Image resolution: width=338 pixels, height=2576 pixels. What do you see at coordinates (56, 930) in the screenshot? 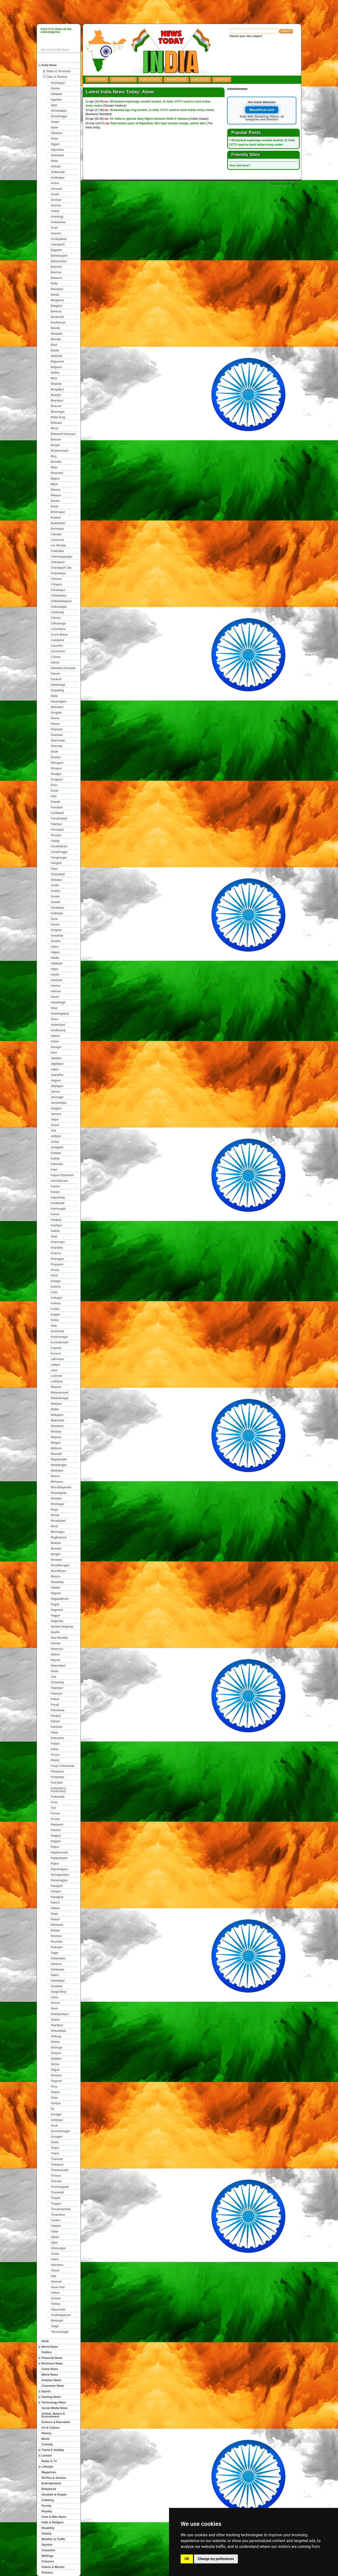
I see `Gurgaon` at bounding box center [56, 930].